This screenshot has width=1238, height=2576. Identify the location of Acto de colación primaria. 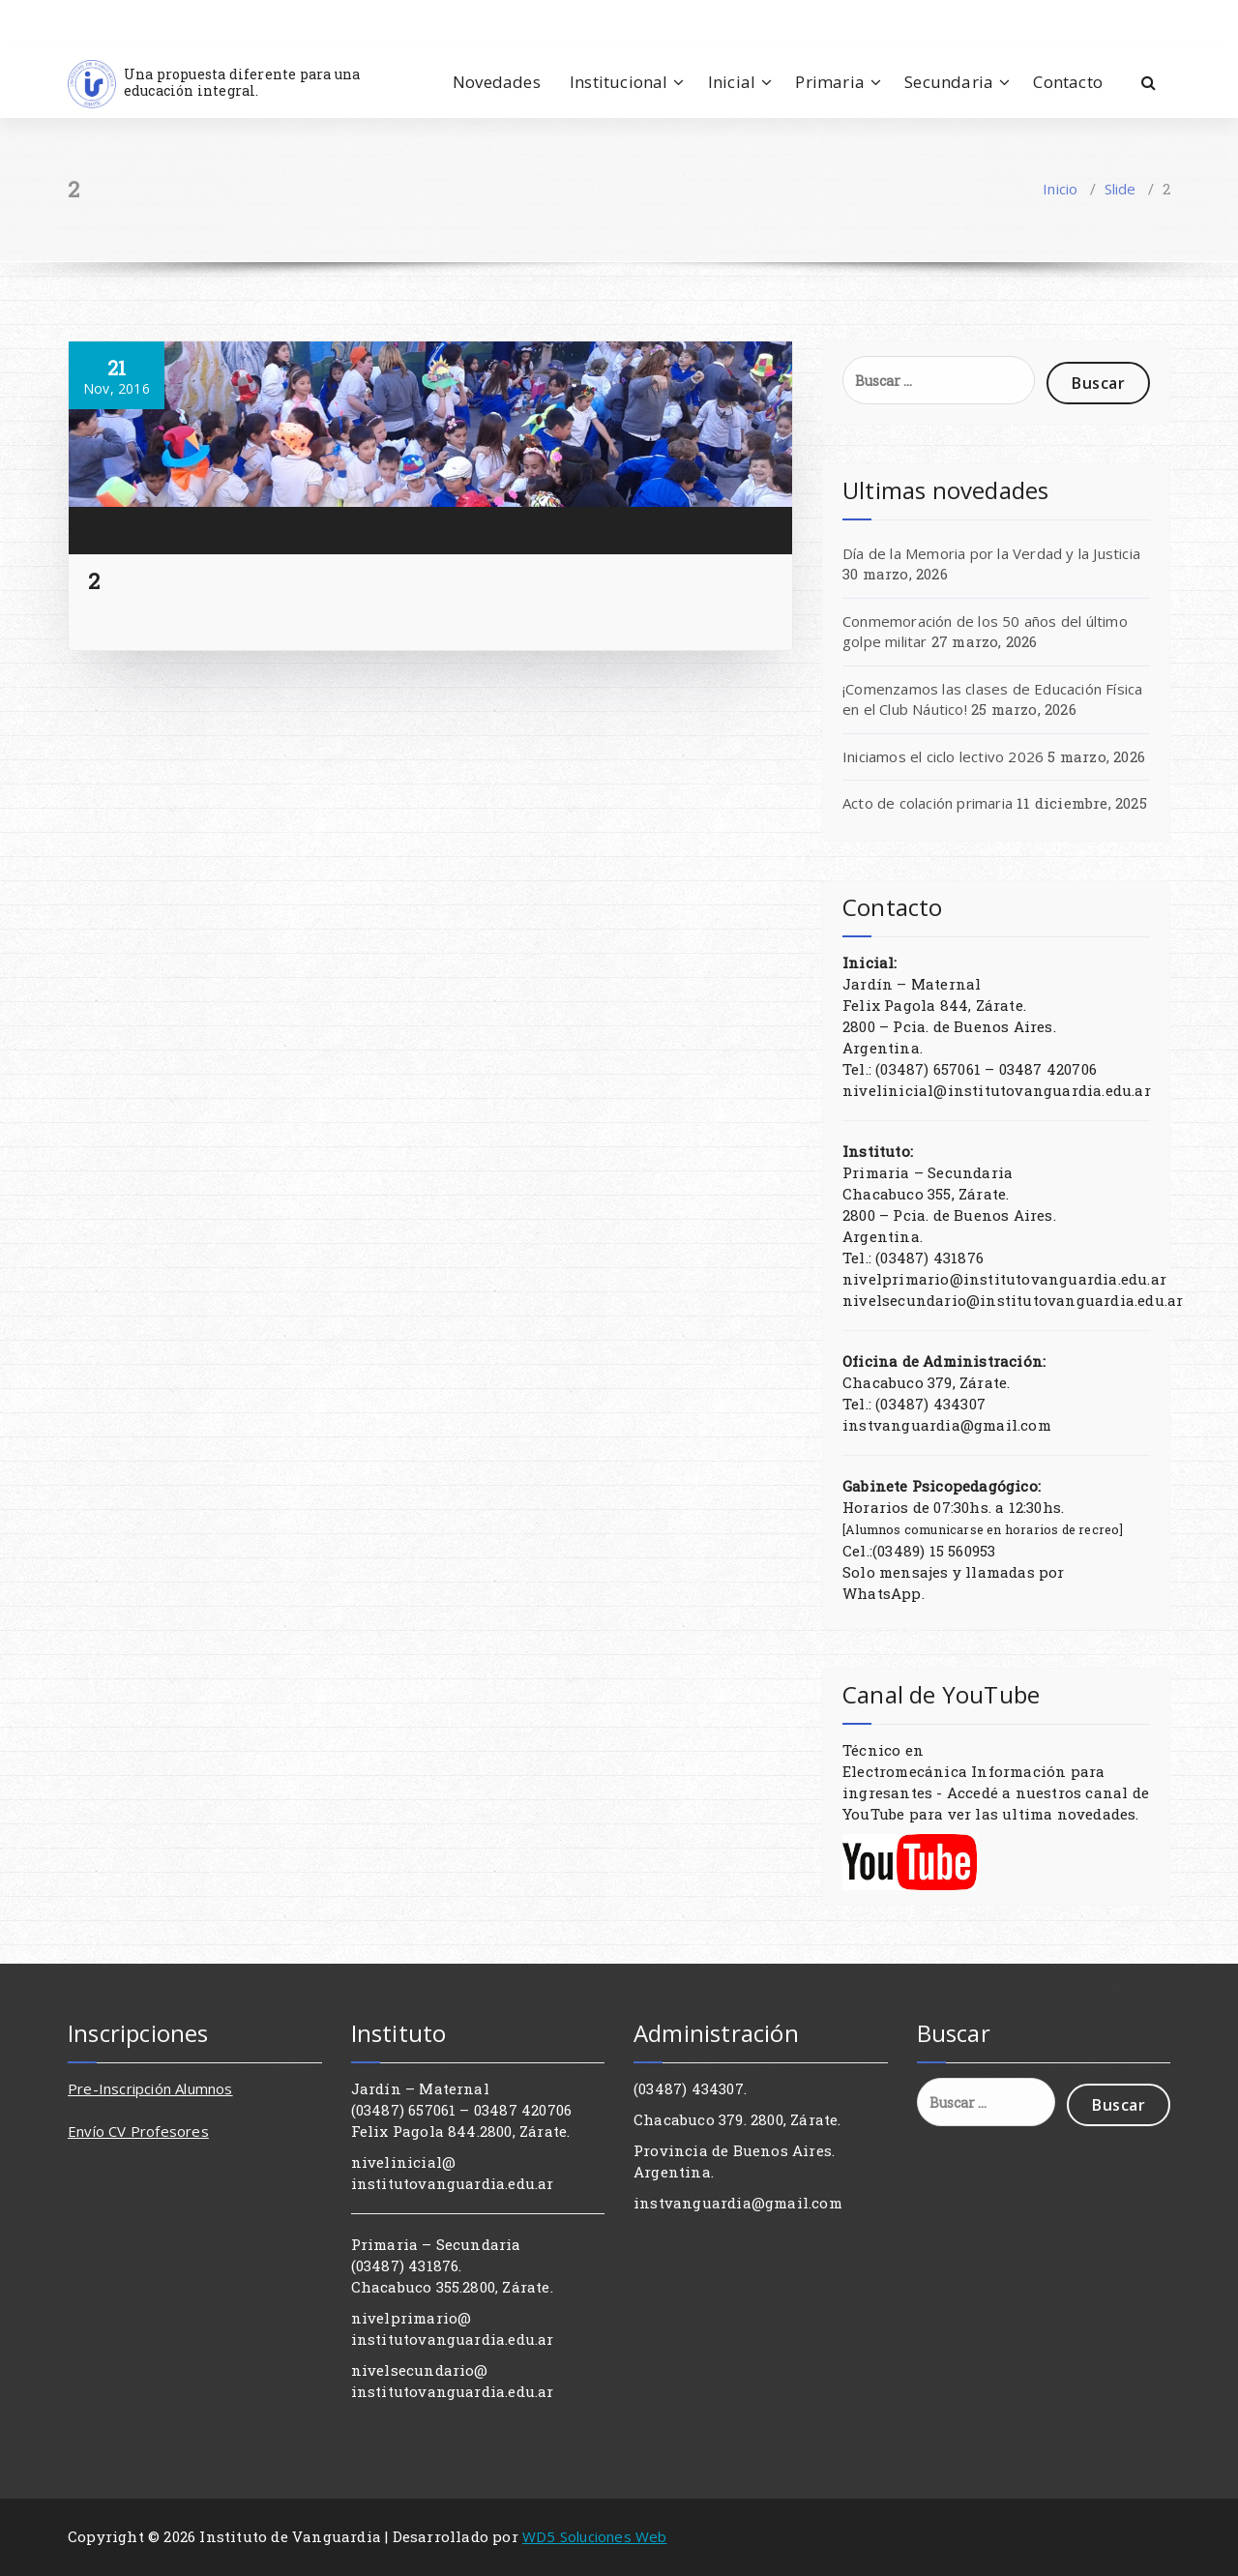
(927, 803).